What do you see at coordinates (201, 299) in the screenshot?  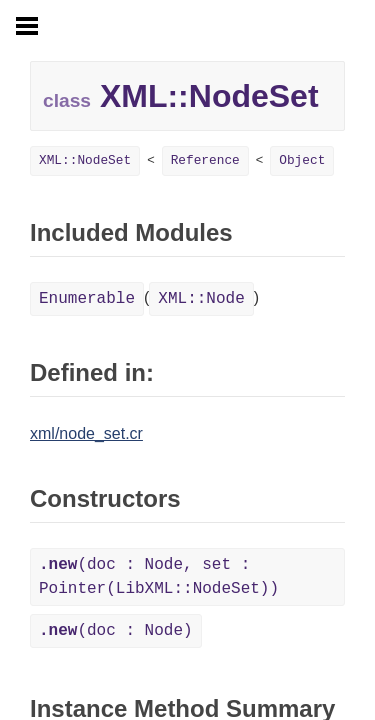 I see `XML::Node` at bounding box center [201, 299].